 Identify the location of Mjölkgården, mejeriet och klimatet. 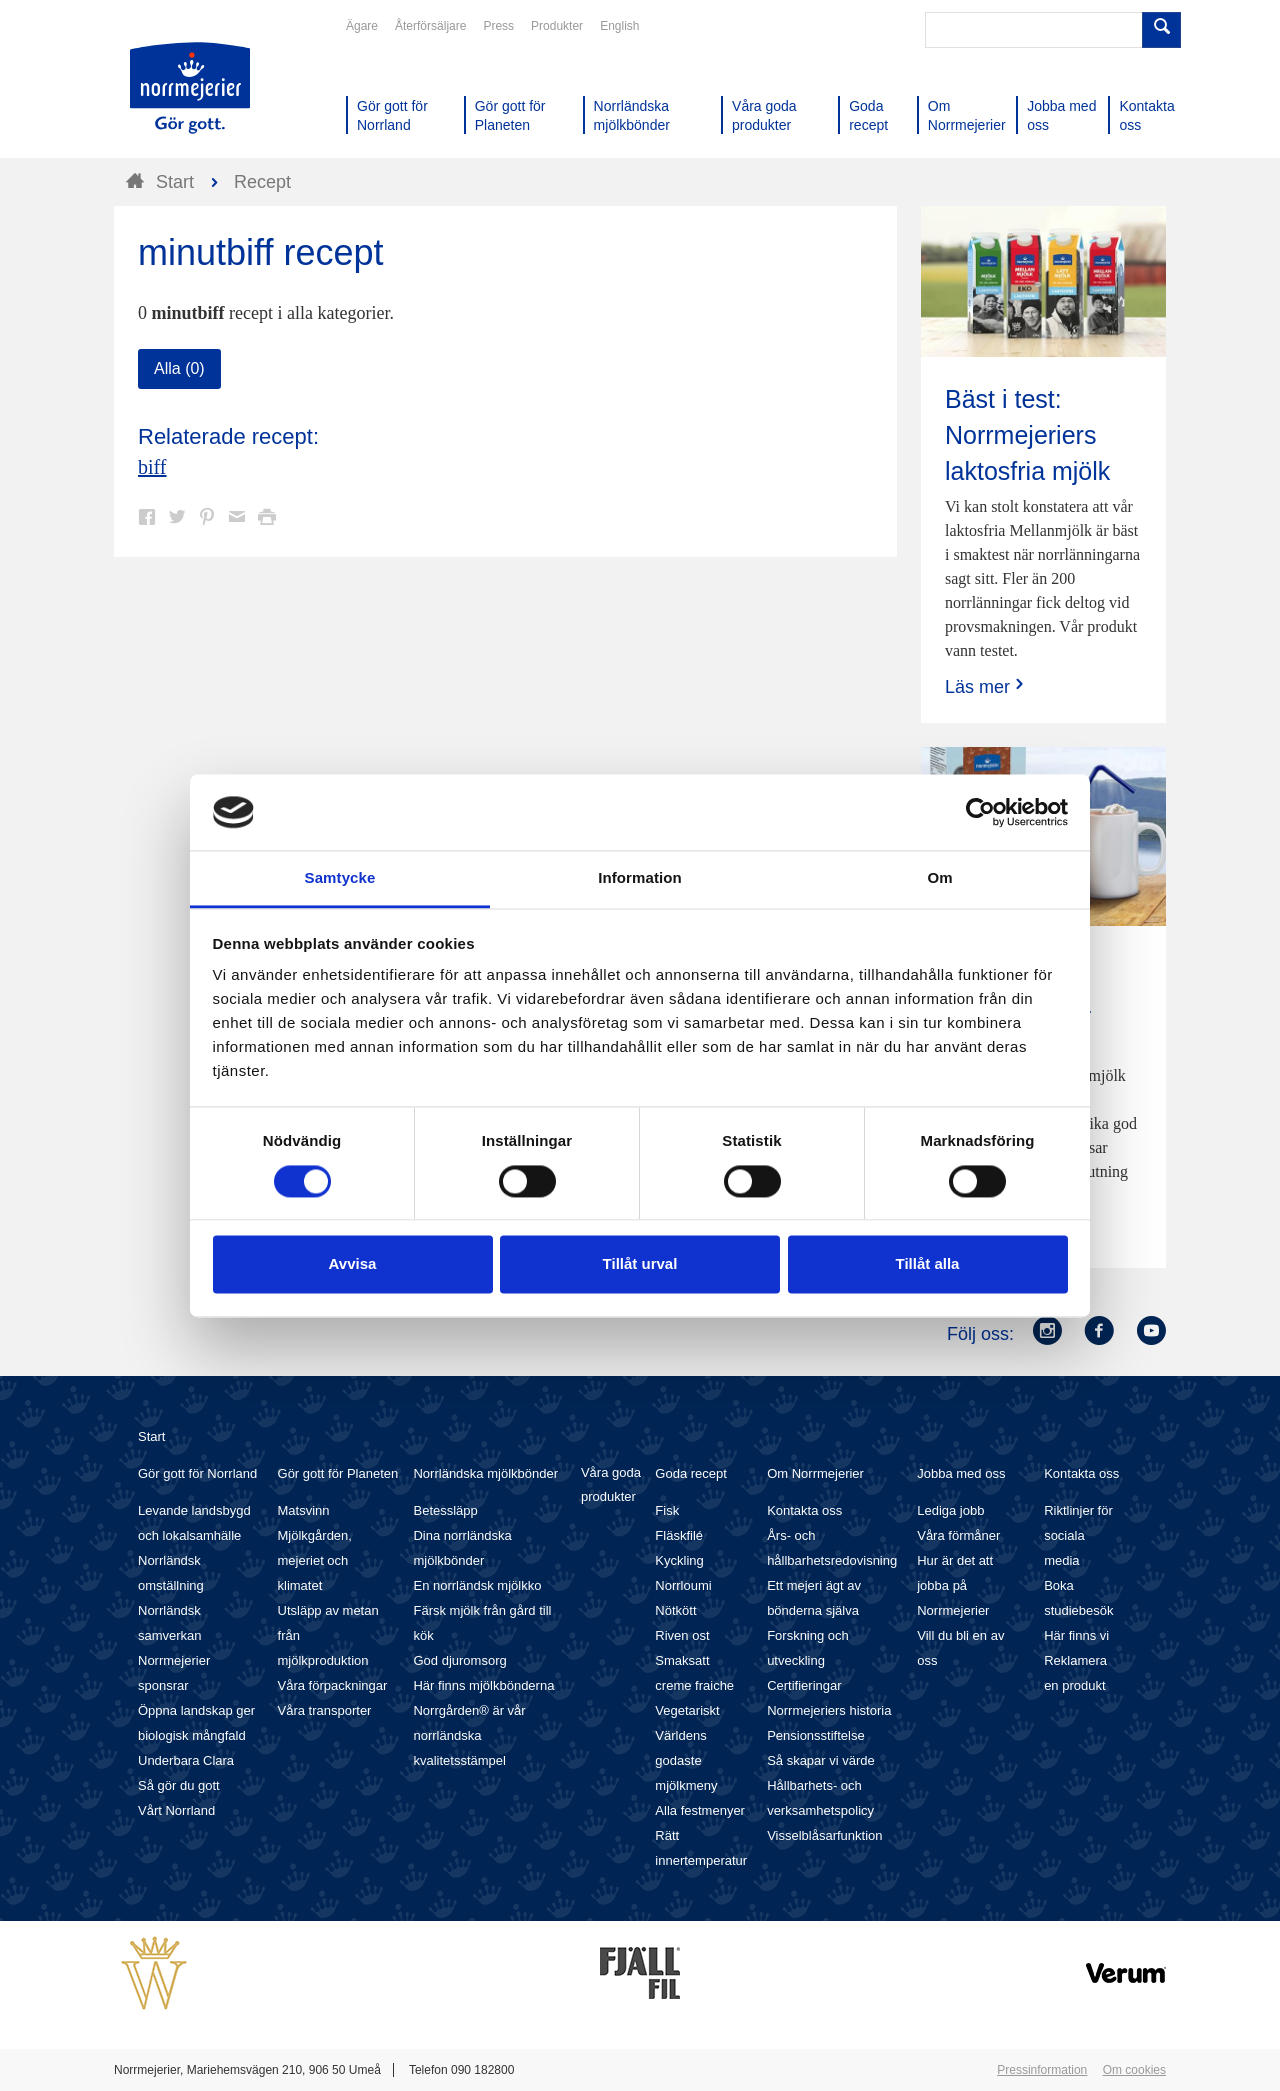
(315, 1560).